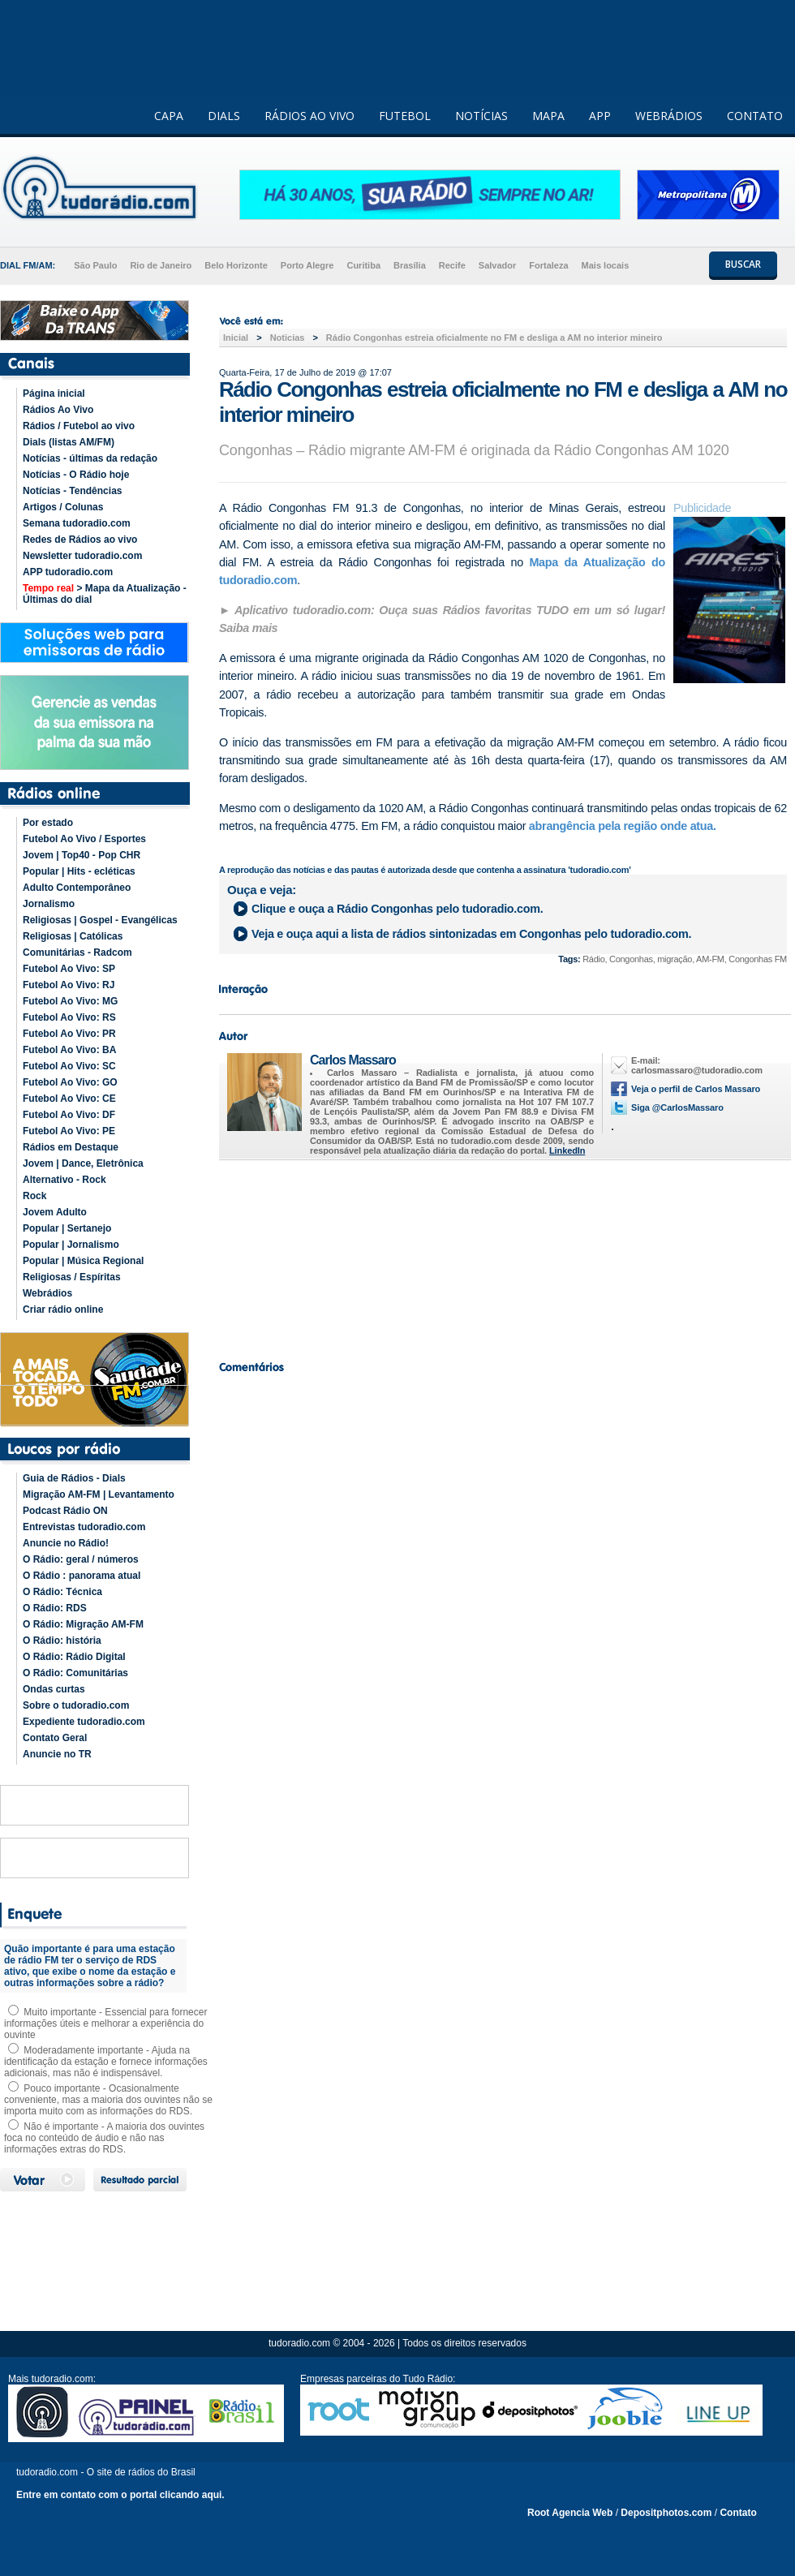 The width and height of the screenshot is (795, 2576). Describe the element at coordinates (55, 1738) in the screenshot. I see `Contato Geral` at that location.